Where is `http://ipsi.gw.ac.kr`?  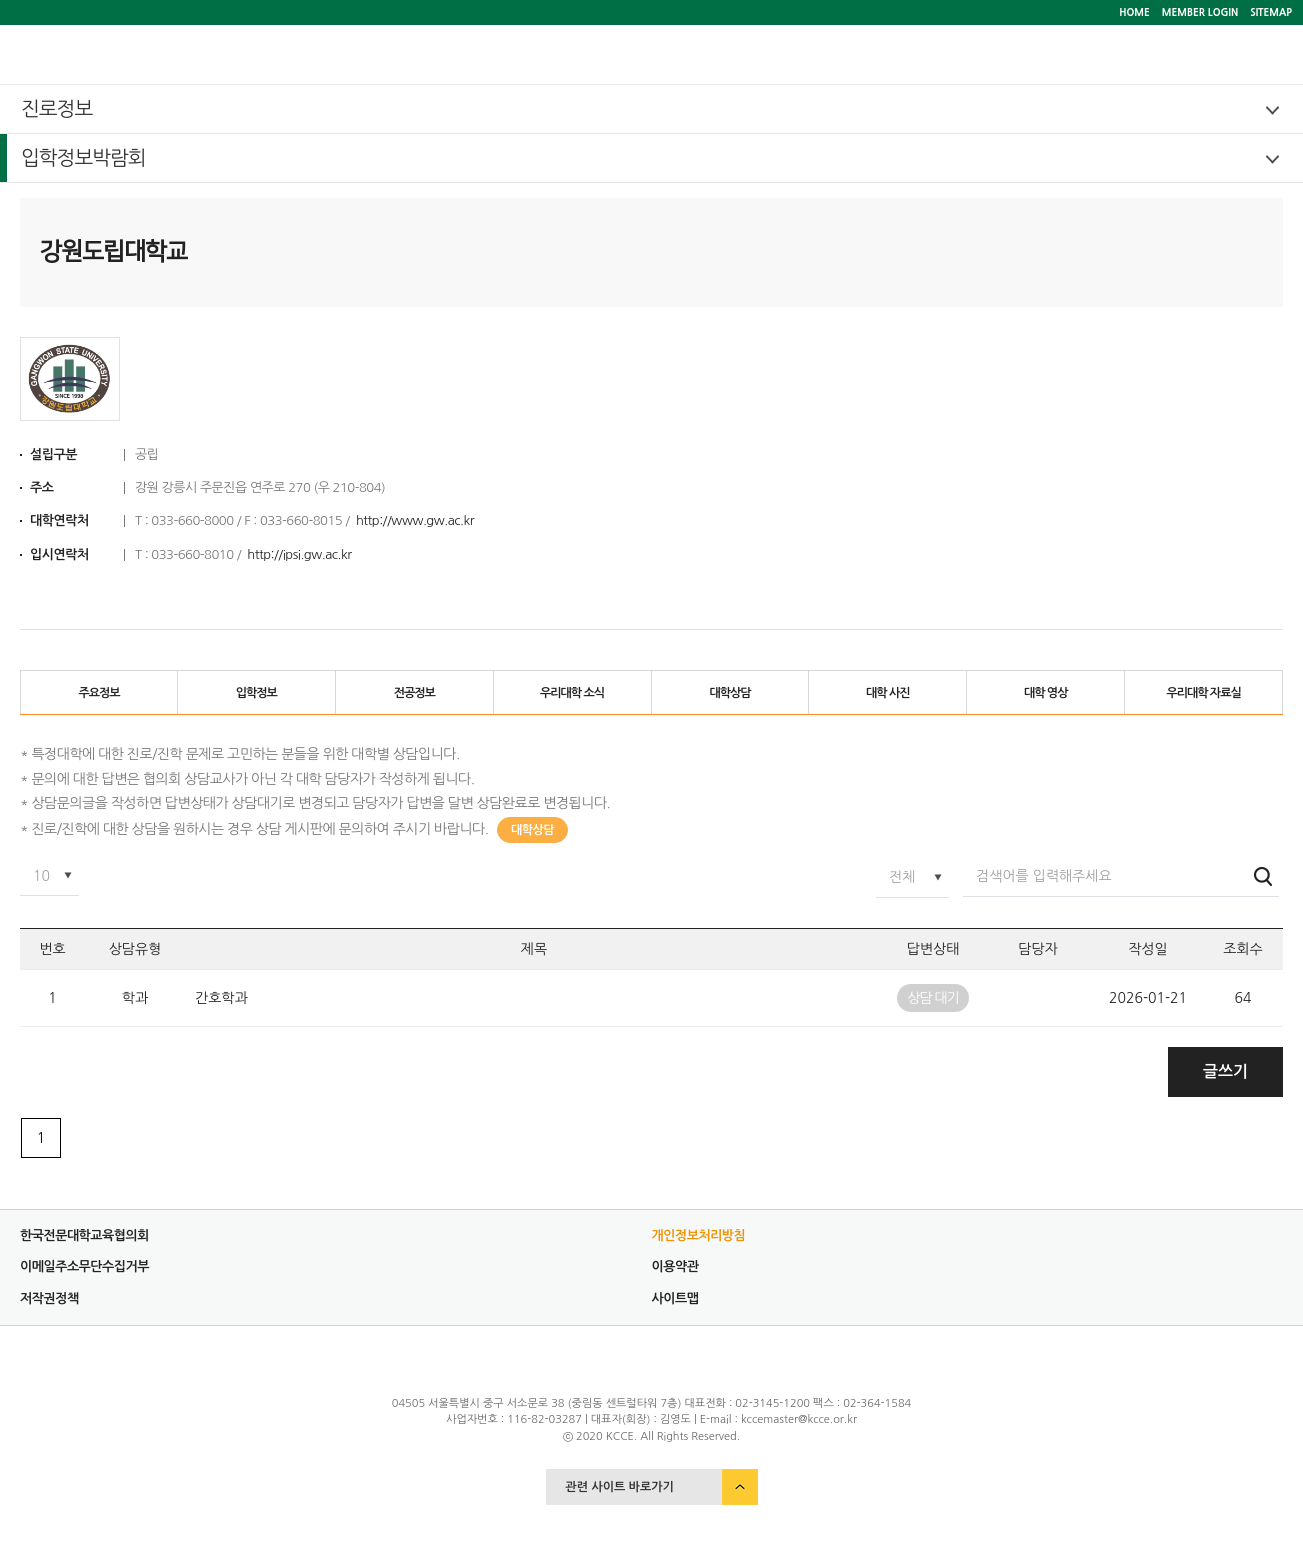
http://ipsi.gw.ac.kr is located at coordinates (299, 554).